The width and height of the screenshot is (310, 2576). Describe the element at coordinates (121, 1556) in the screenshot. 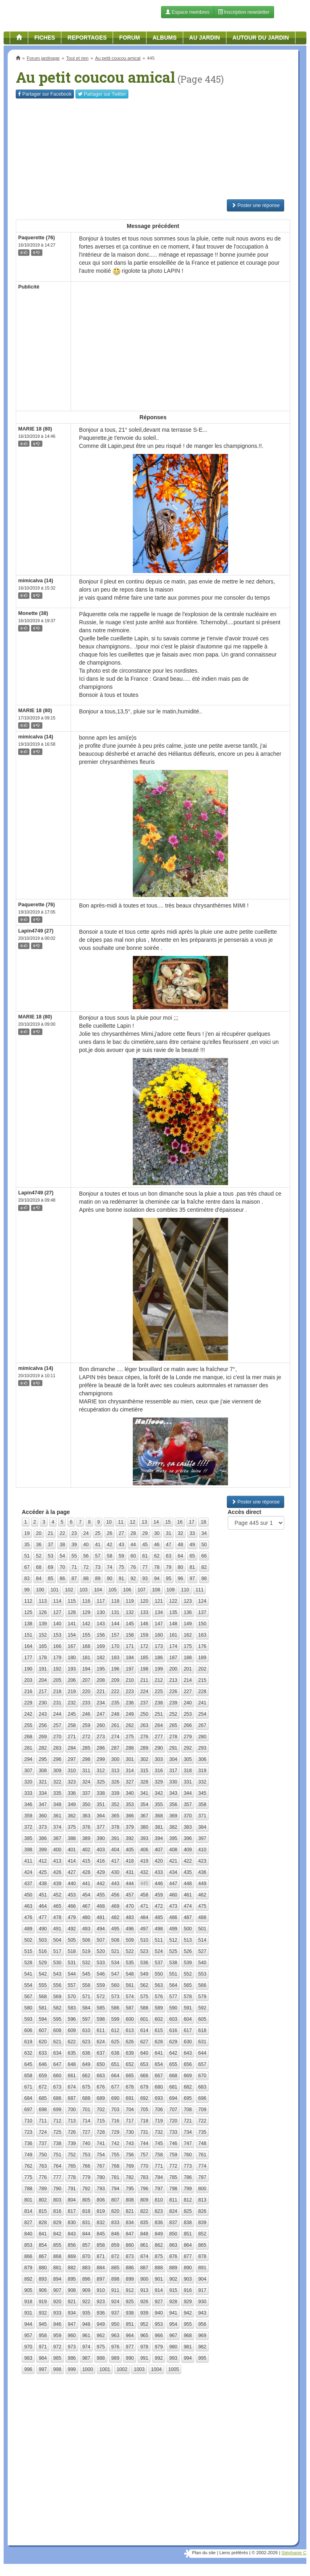

I see `59` at that location.